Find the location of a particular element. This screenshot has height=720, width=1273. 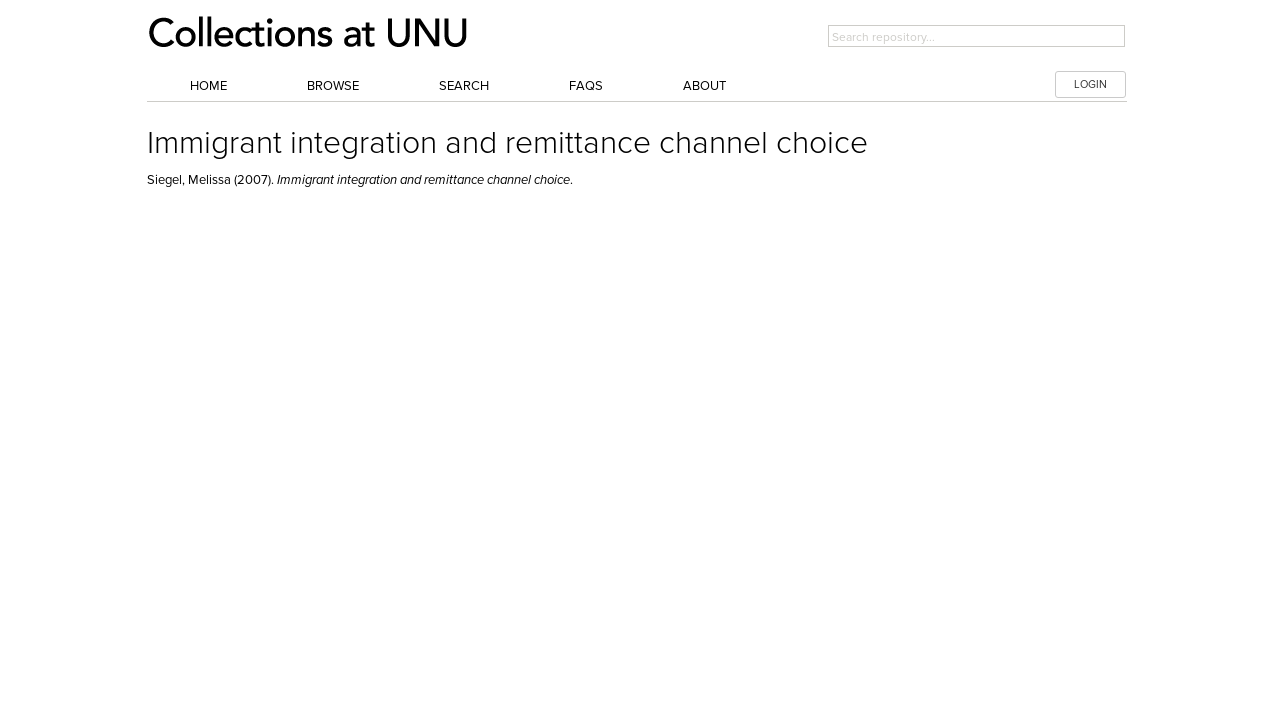

Home is located at coordinates (208, 86).